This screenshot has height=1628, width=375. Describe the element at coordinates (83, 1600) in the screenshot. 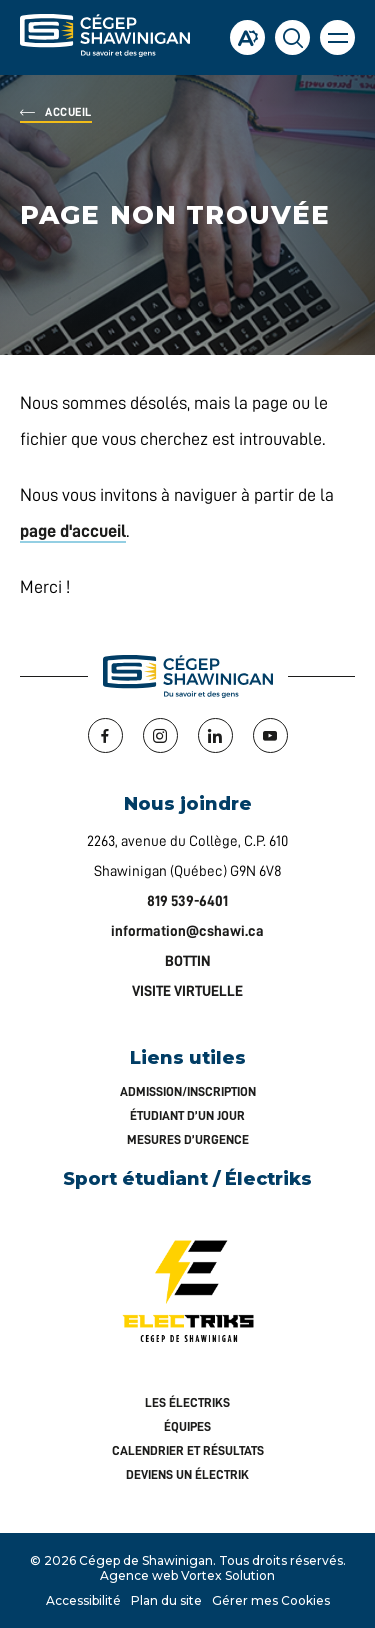

I see `Accessibilité` at that location.